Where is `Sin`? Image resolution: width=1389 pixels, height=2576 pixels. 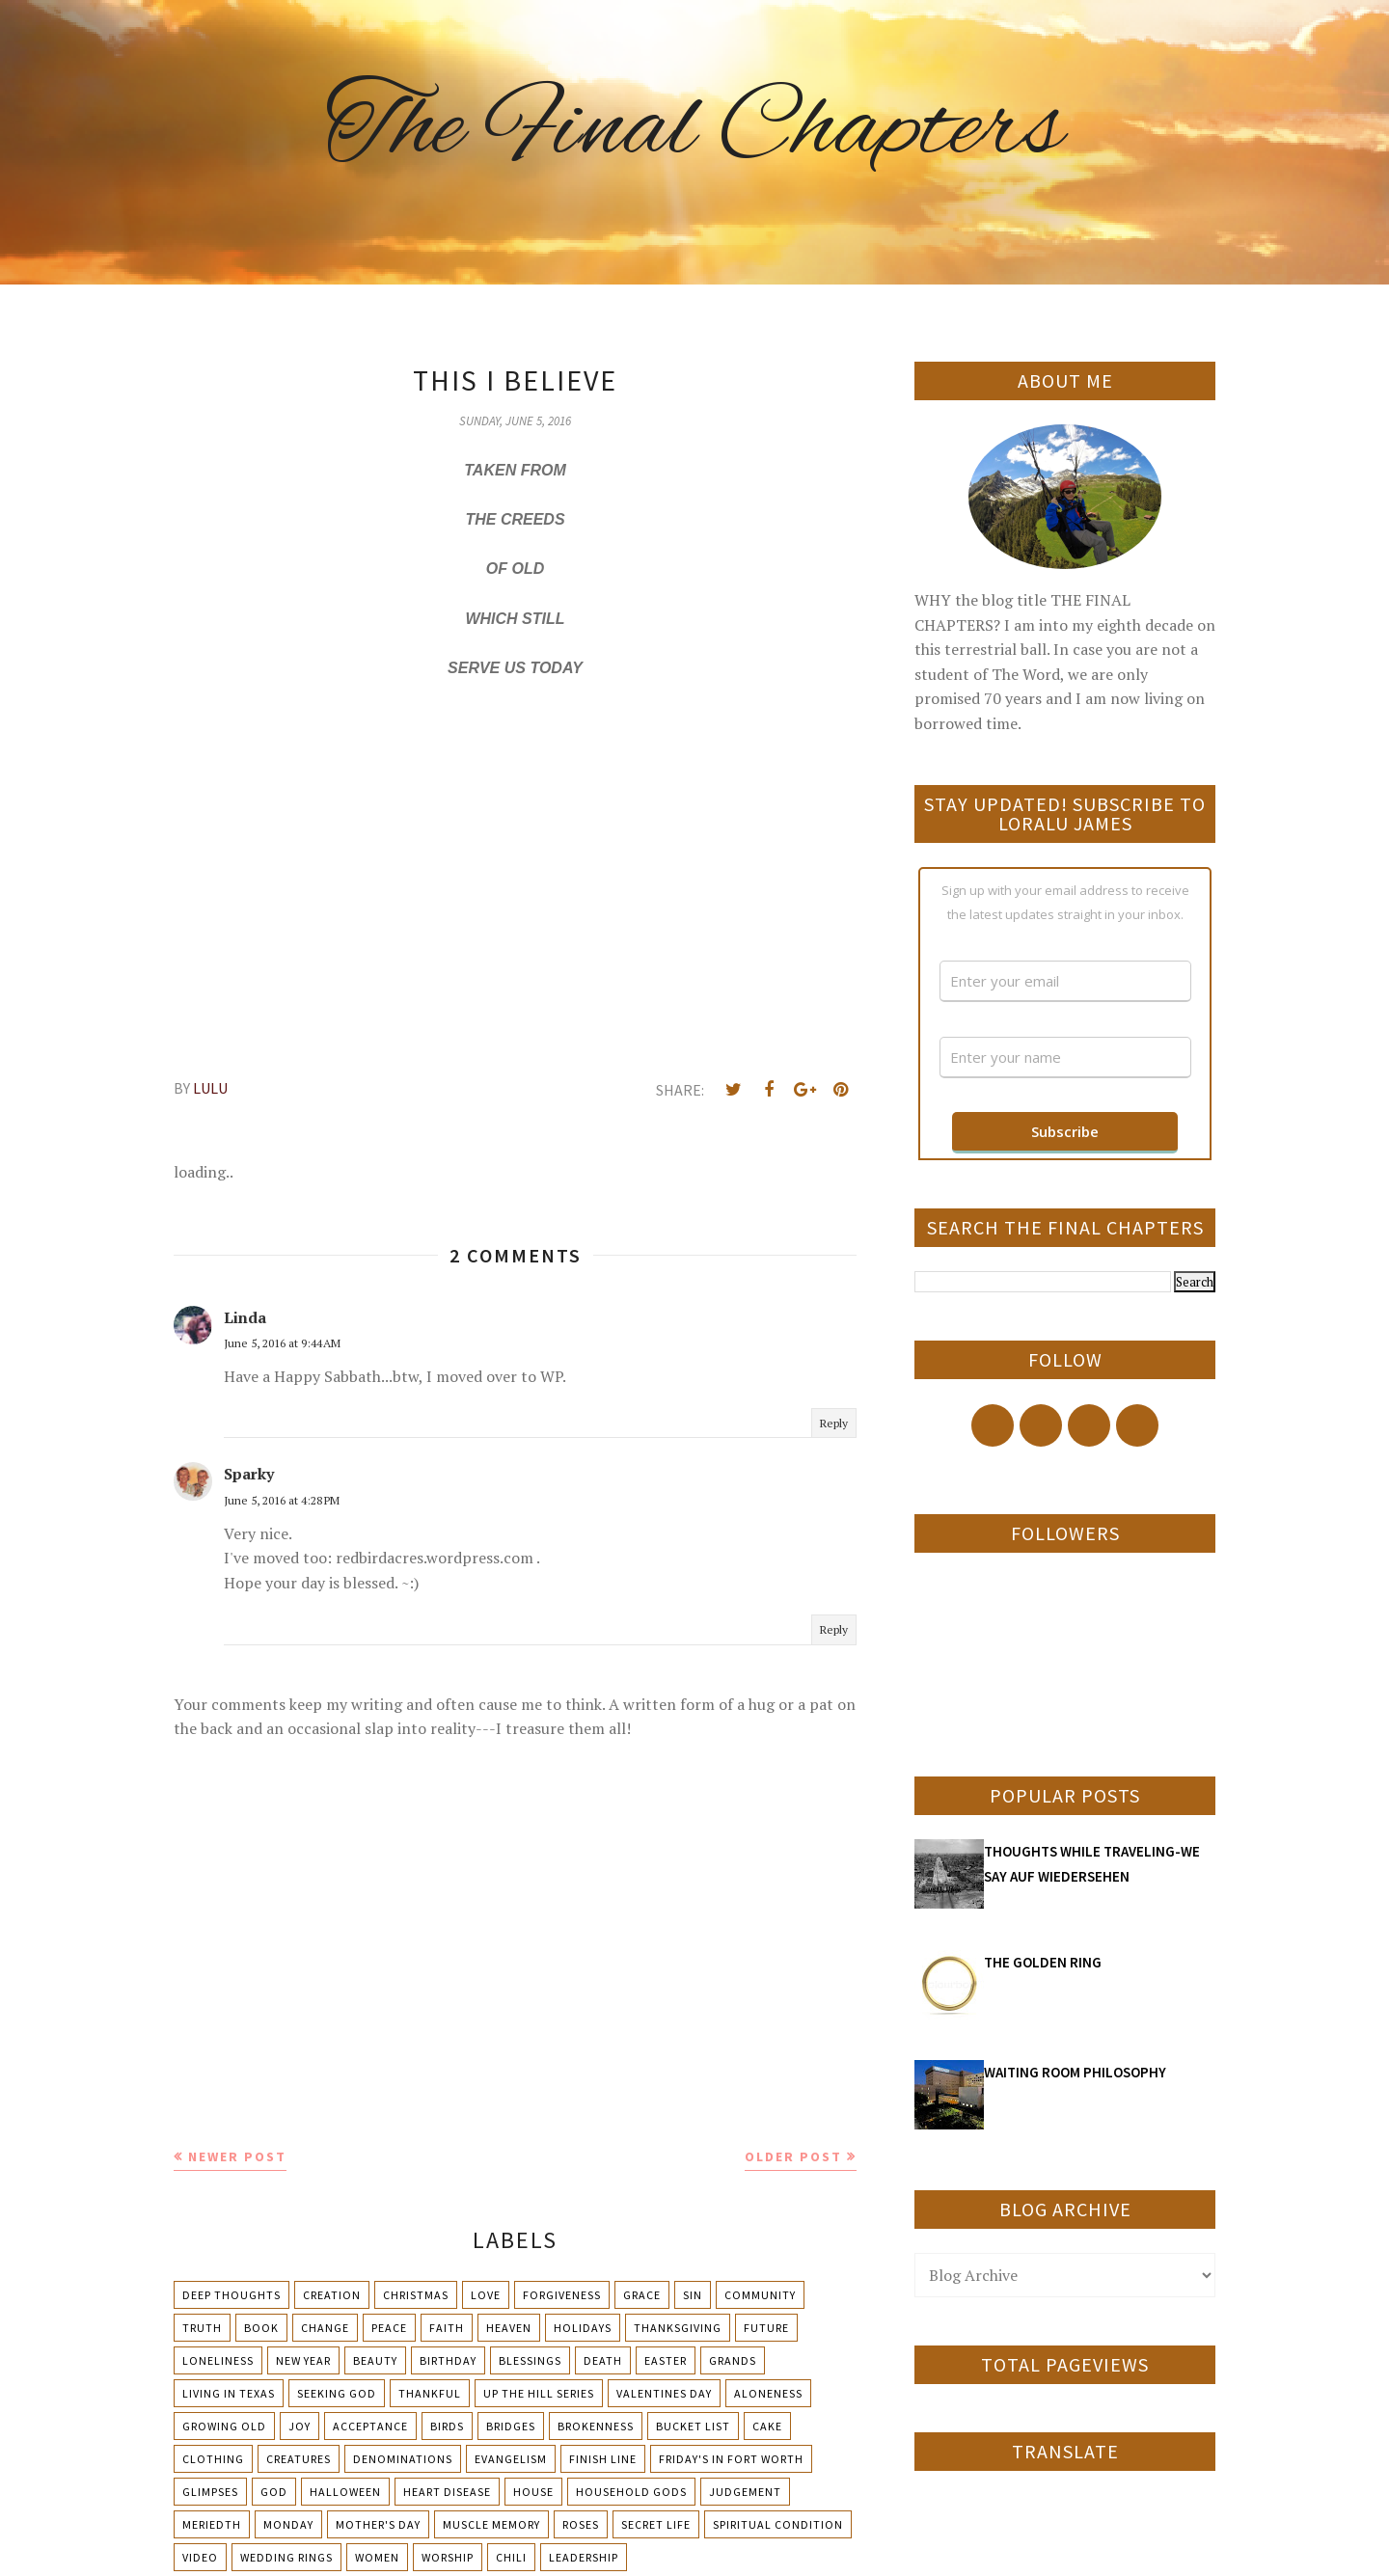
Sin is located at coordinates (692, 2295).